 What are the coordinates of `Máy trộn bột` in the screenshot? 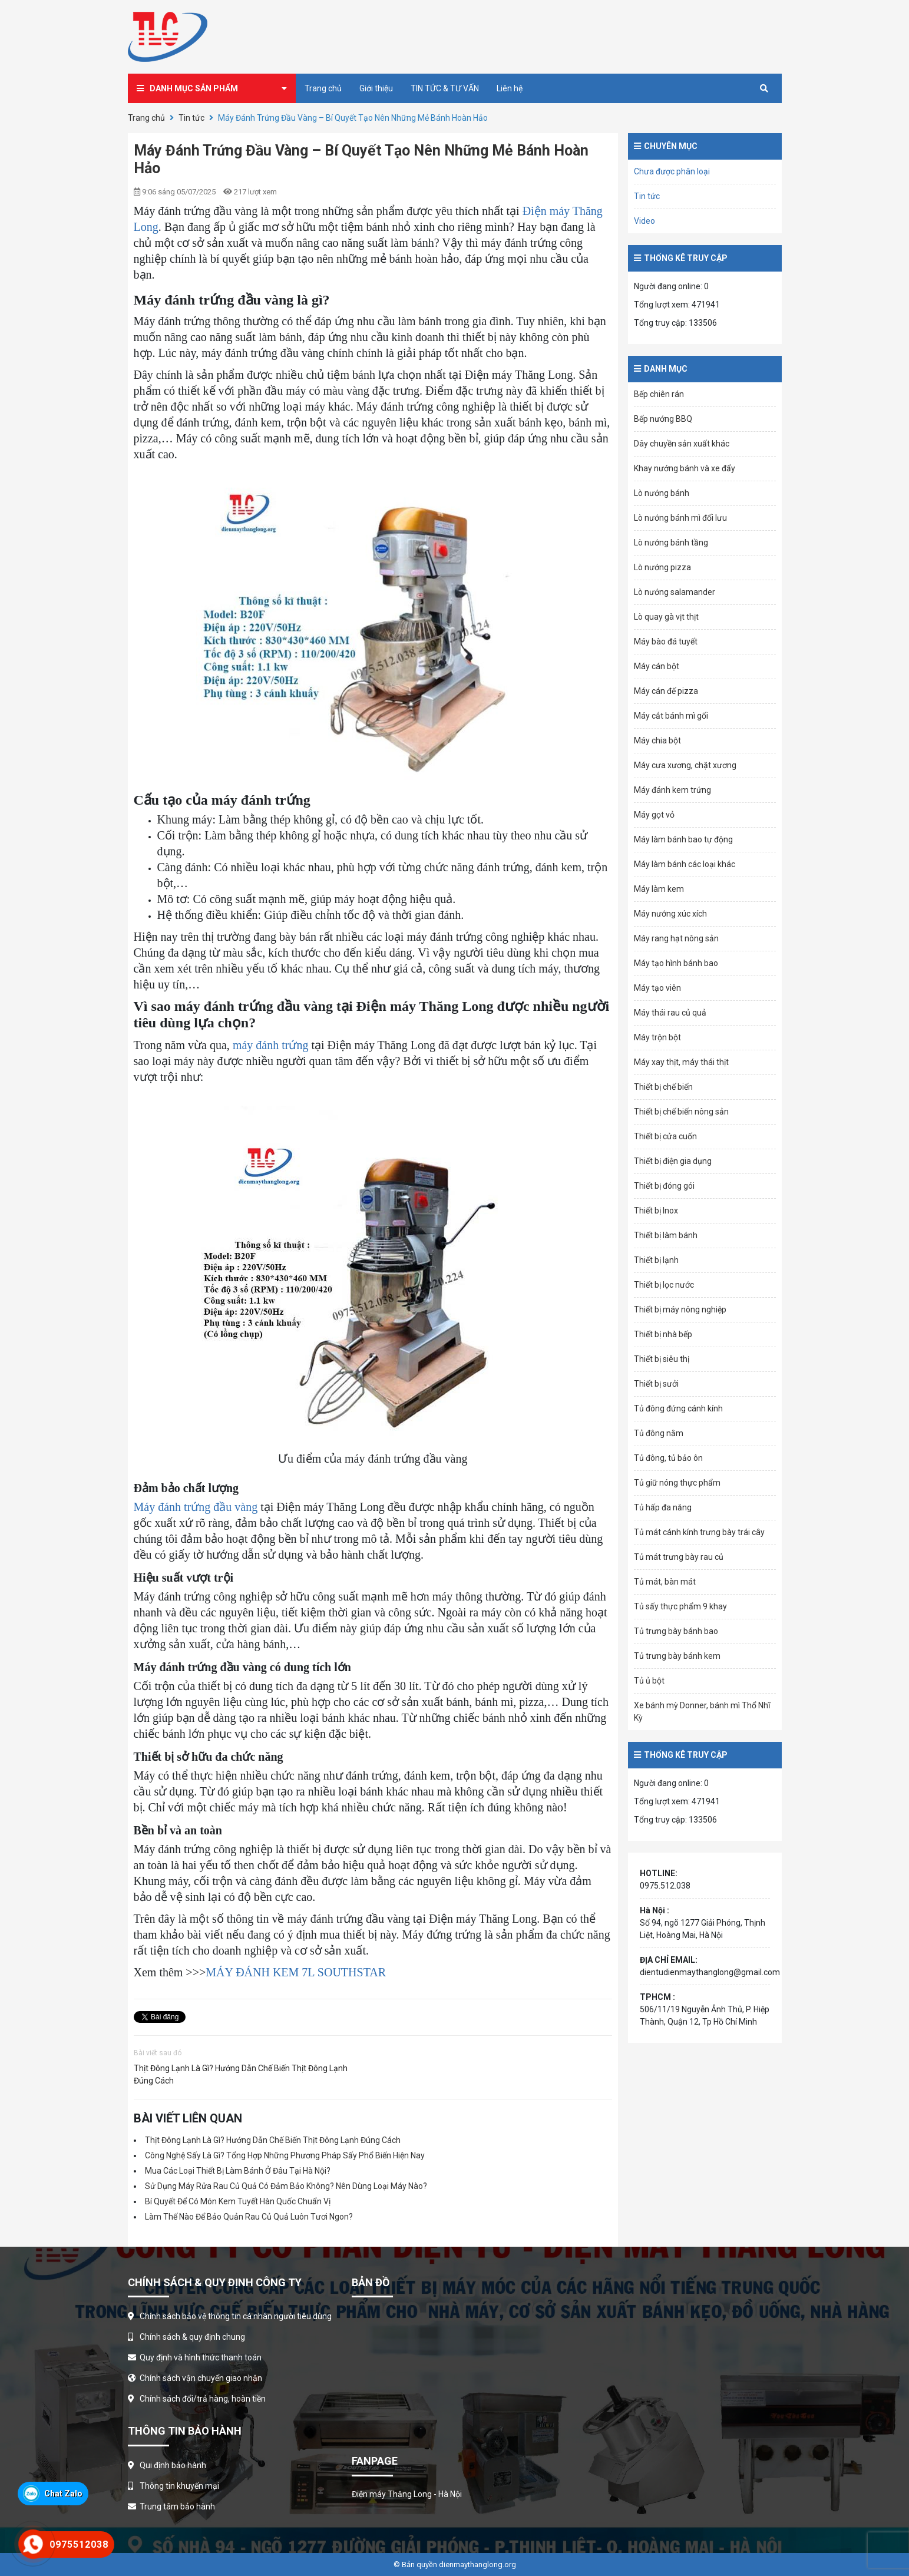 It's located at (657, 1037).